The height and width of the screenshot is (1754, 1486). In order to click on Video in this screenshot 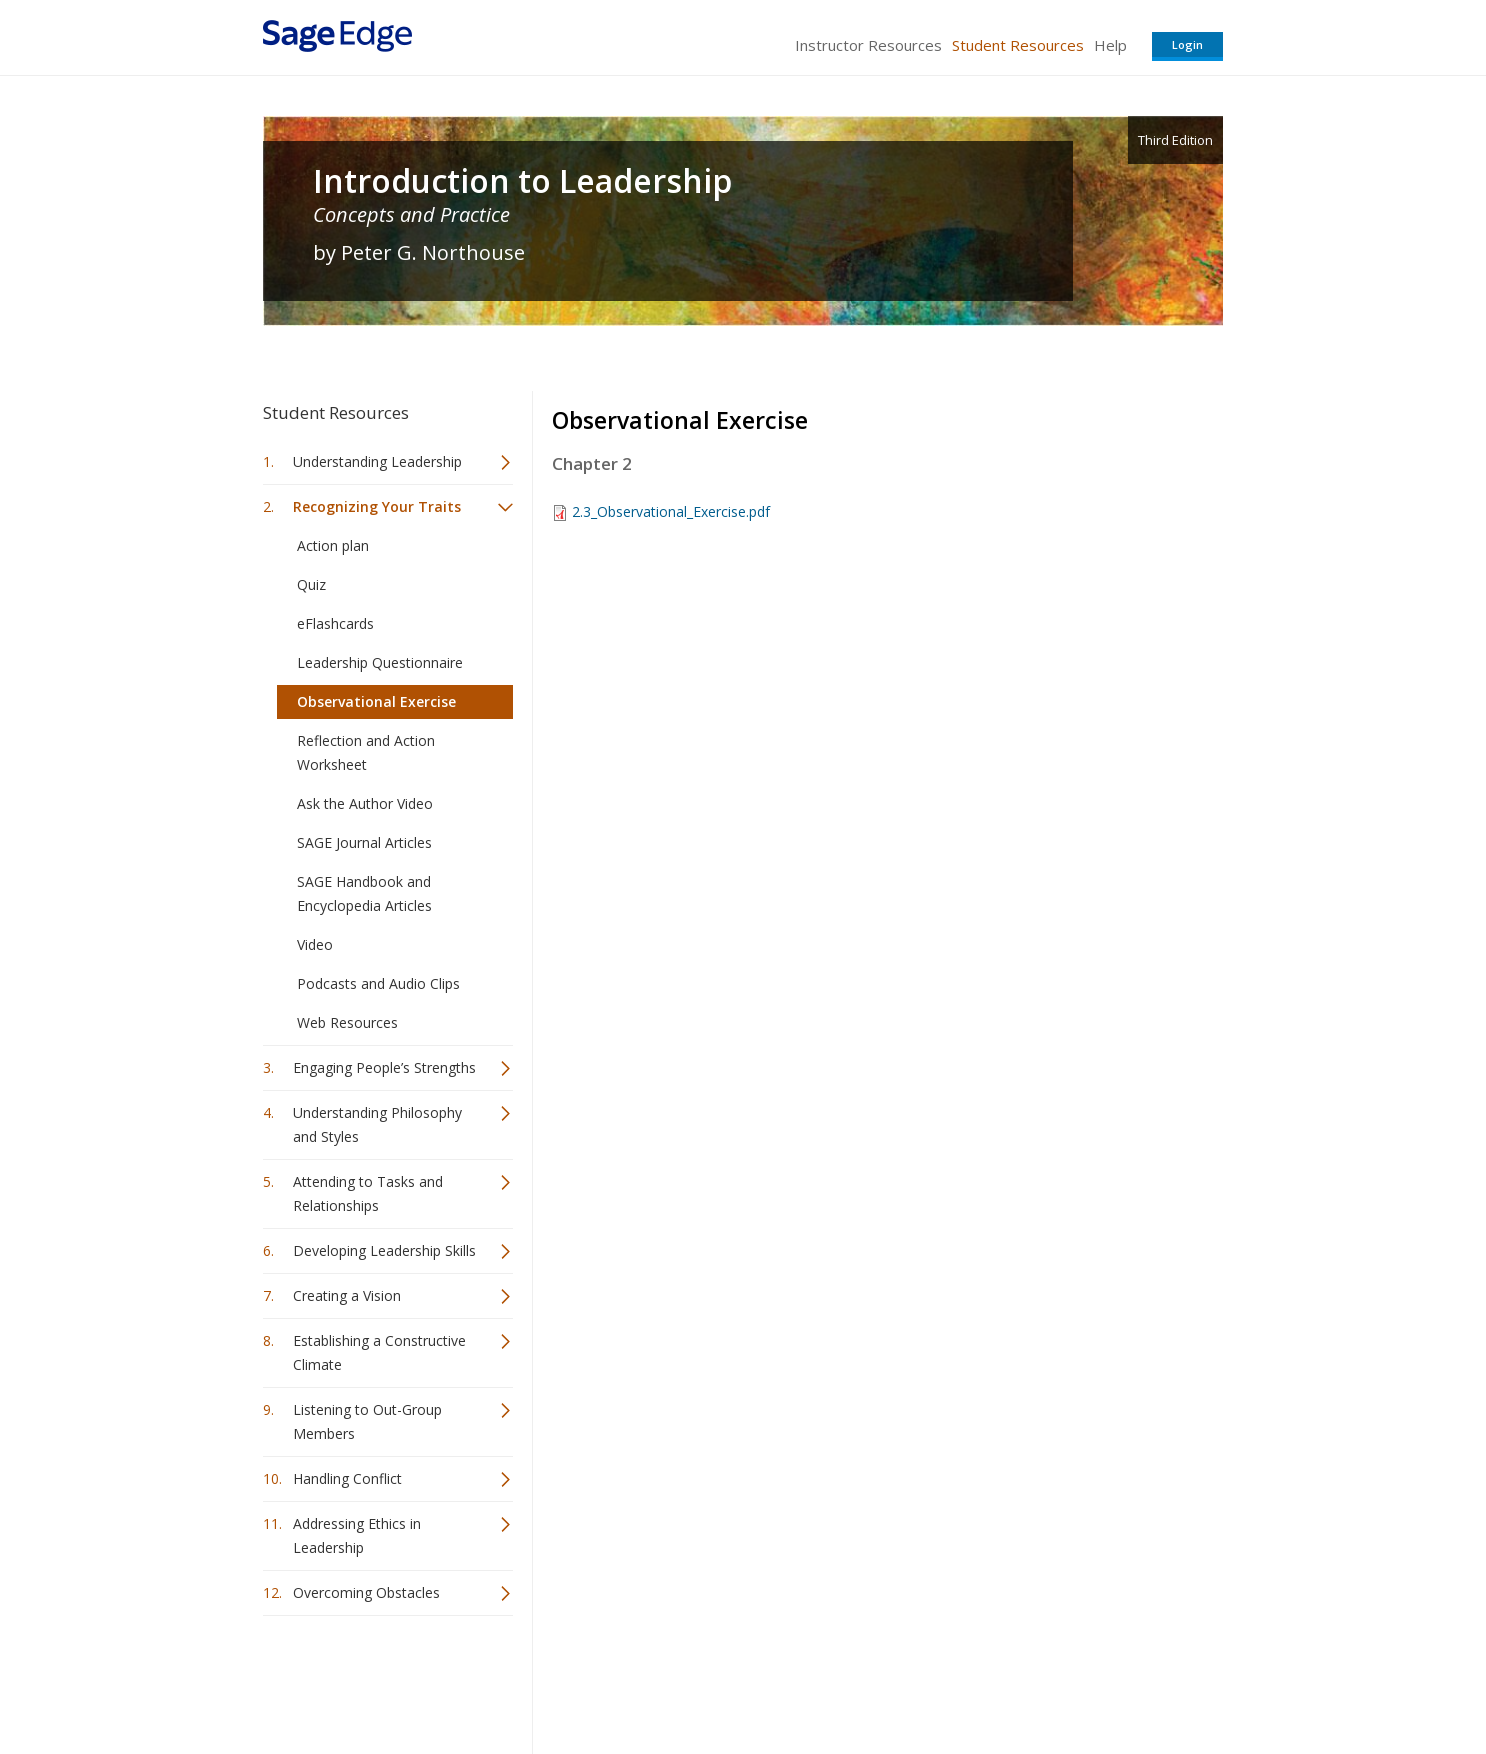, I will do `click(315, 944)`.